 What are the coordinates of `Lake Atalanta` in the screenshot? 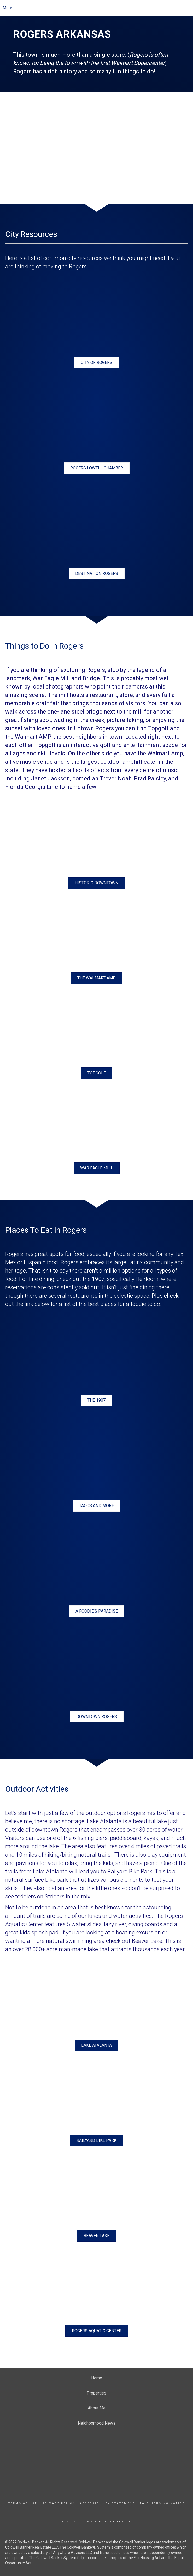 It's located at (104, 1821).